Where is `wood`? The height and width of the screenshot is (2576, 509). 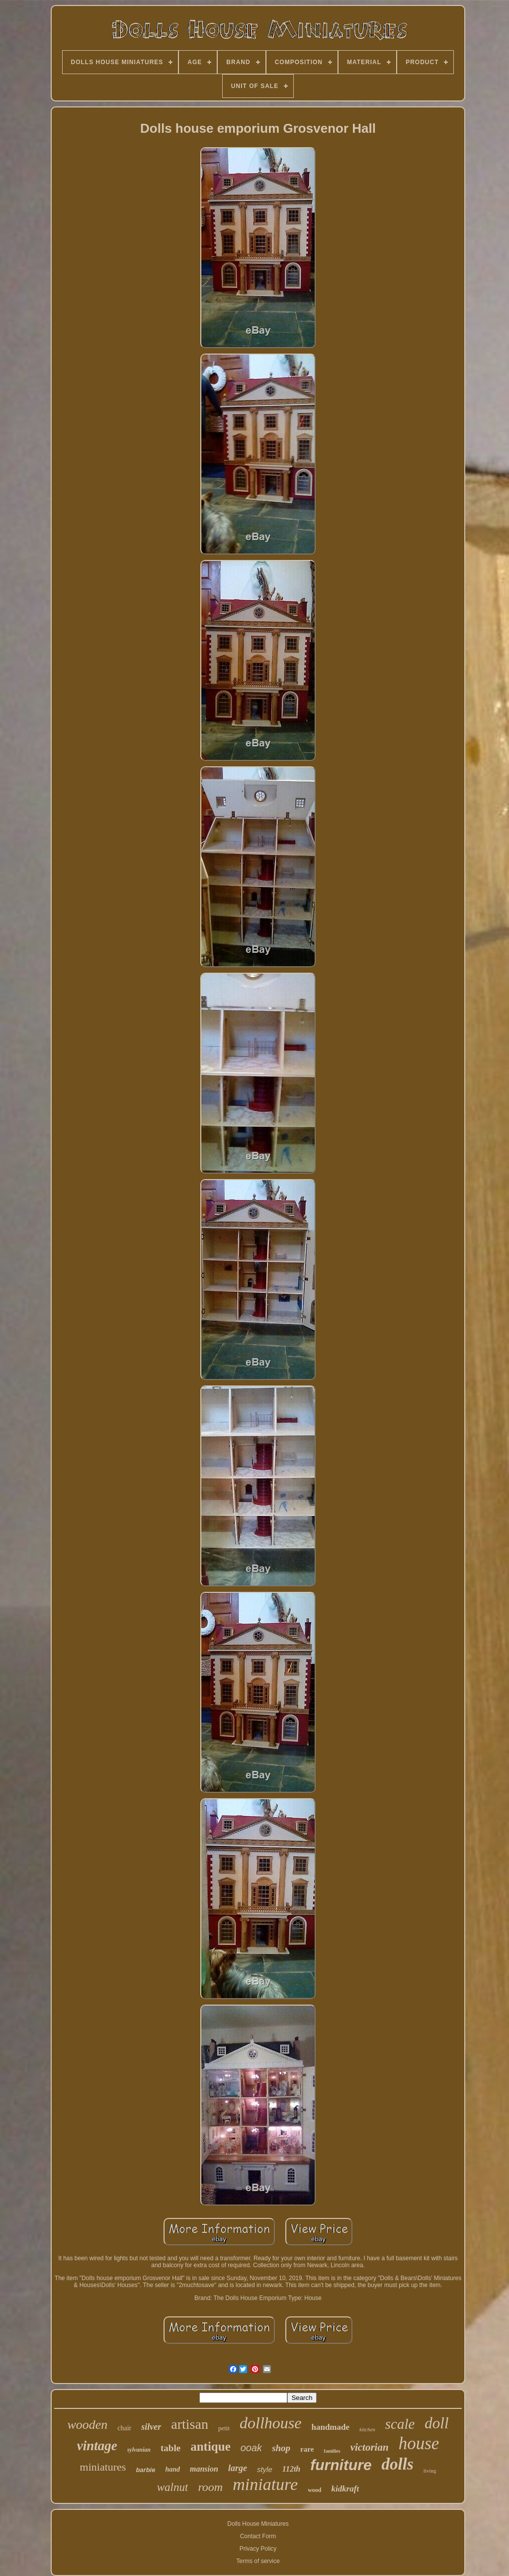
wood is located at coordinates (314, 2489).